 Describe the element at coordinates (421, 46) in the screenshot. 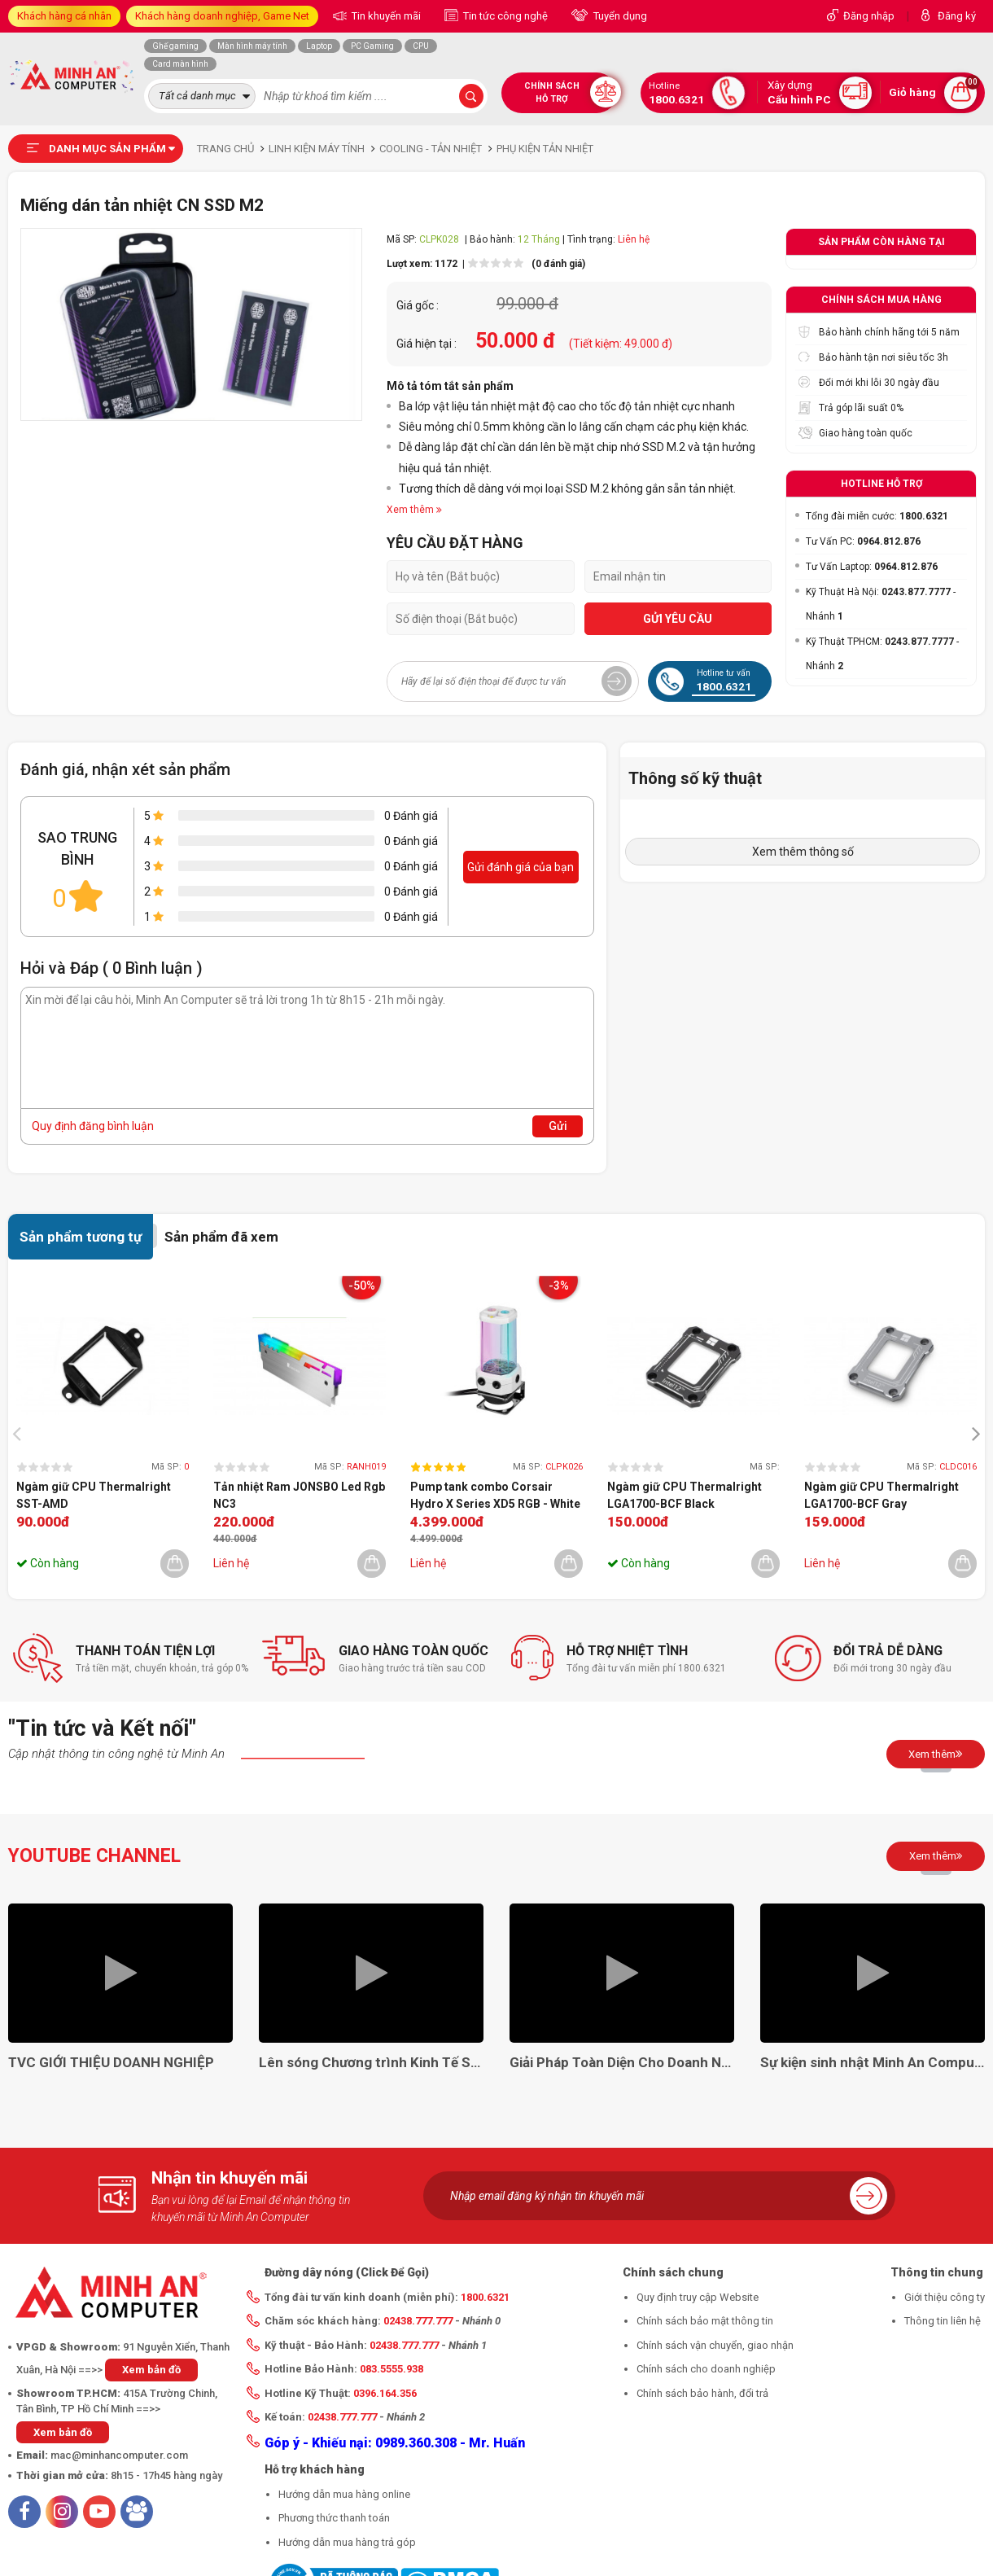

I see `CPU` at that location.